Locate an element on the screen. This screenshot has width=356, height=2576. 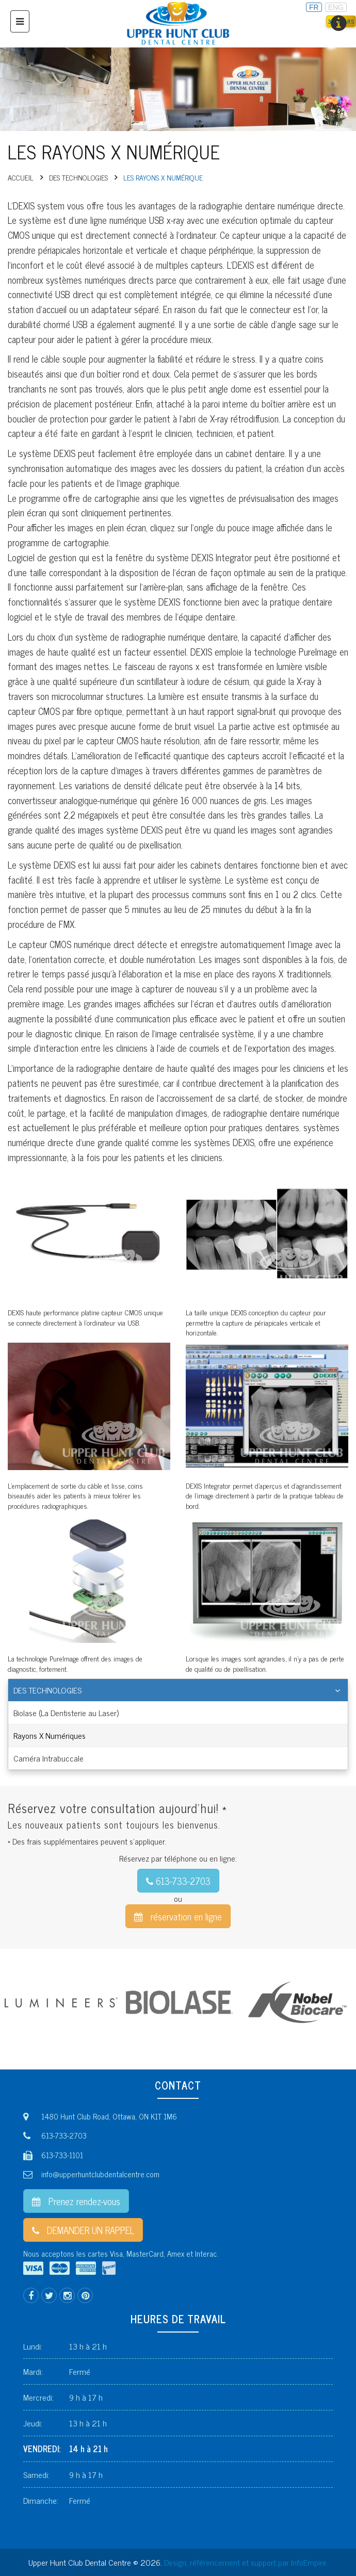
Biolase (La Dentisterie au Laser) is located at coordinates (66, 1712).